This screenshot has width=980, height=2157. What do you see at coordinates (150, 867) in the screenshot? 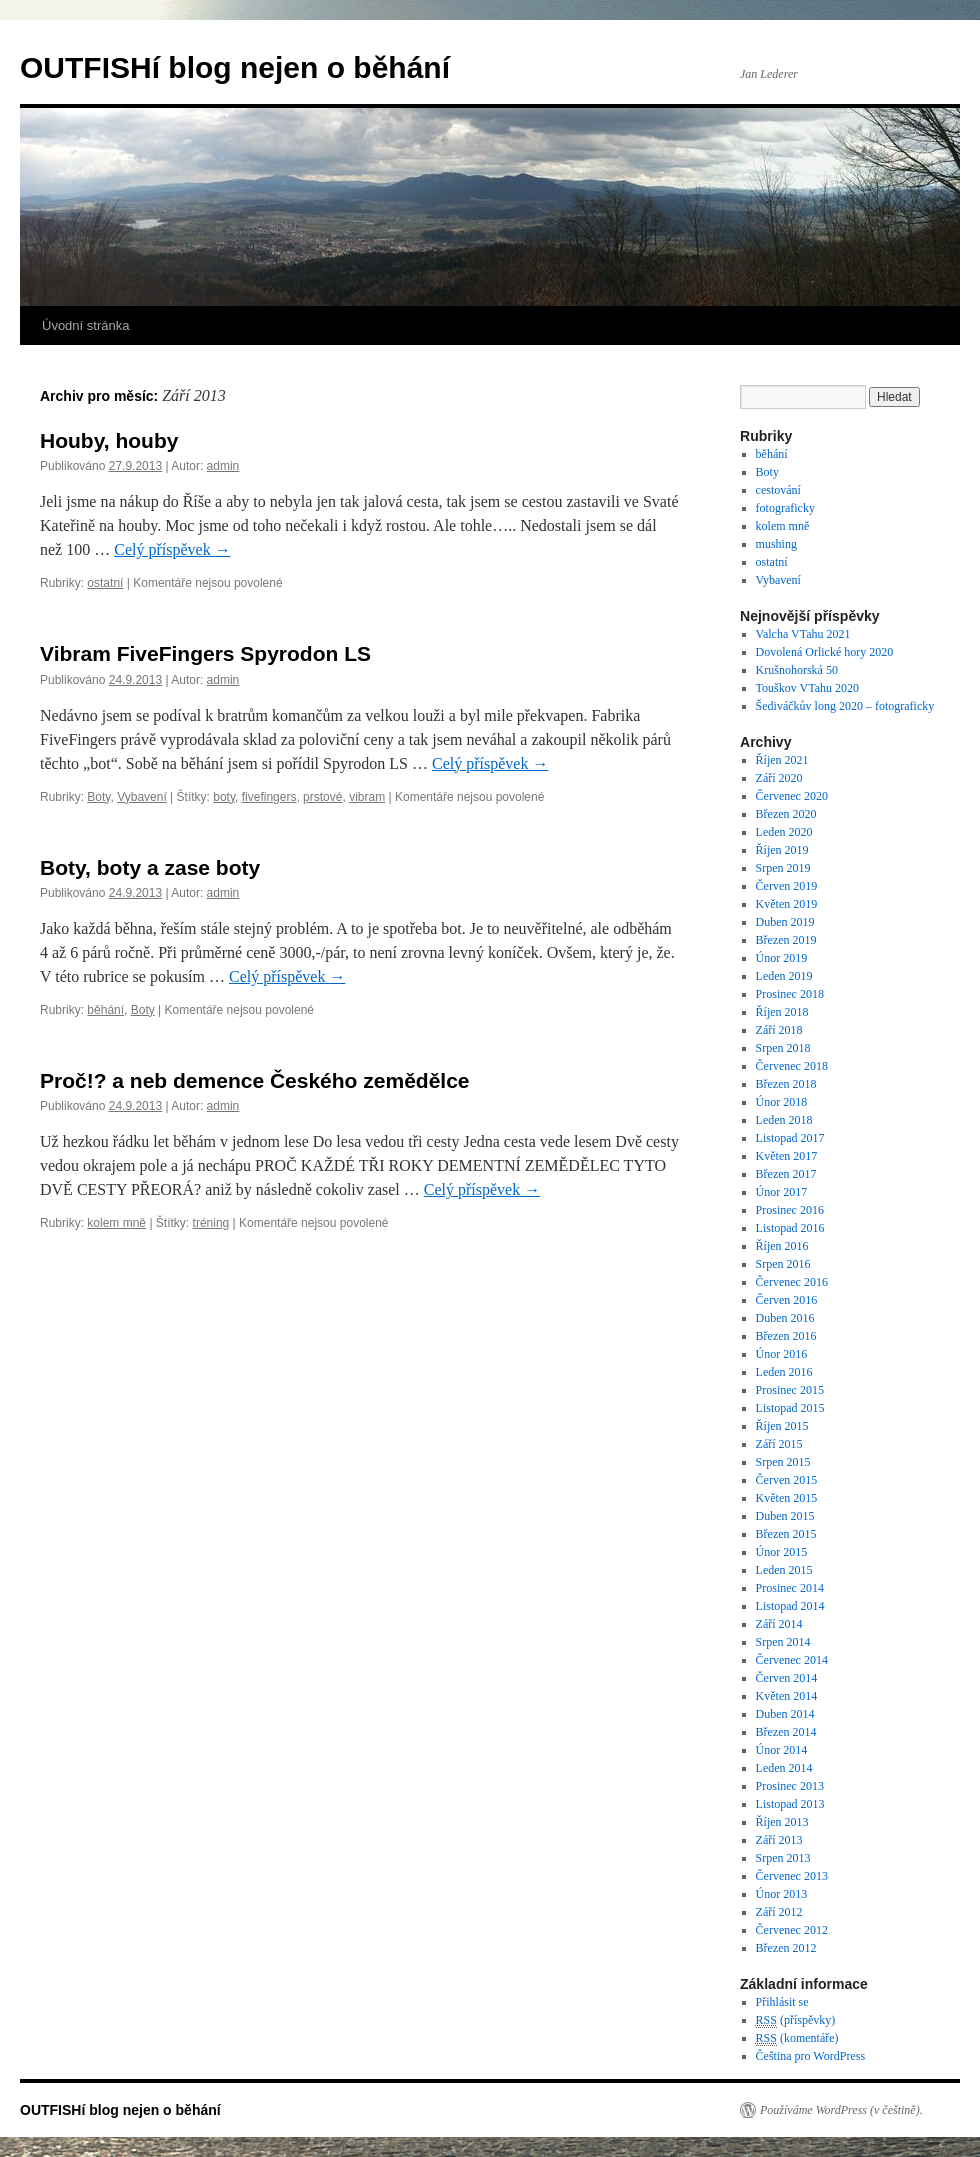
I see `Boty, boty a zase boty` at bounding box center [150, 867].